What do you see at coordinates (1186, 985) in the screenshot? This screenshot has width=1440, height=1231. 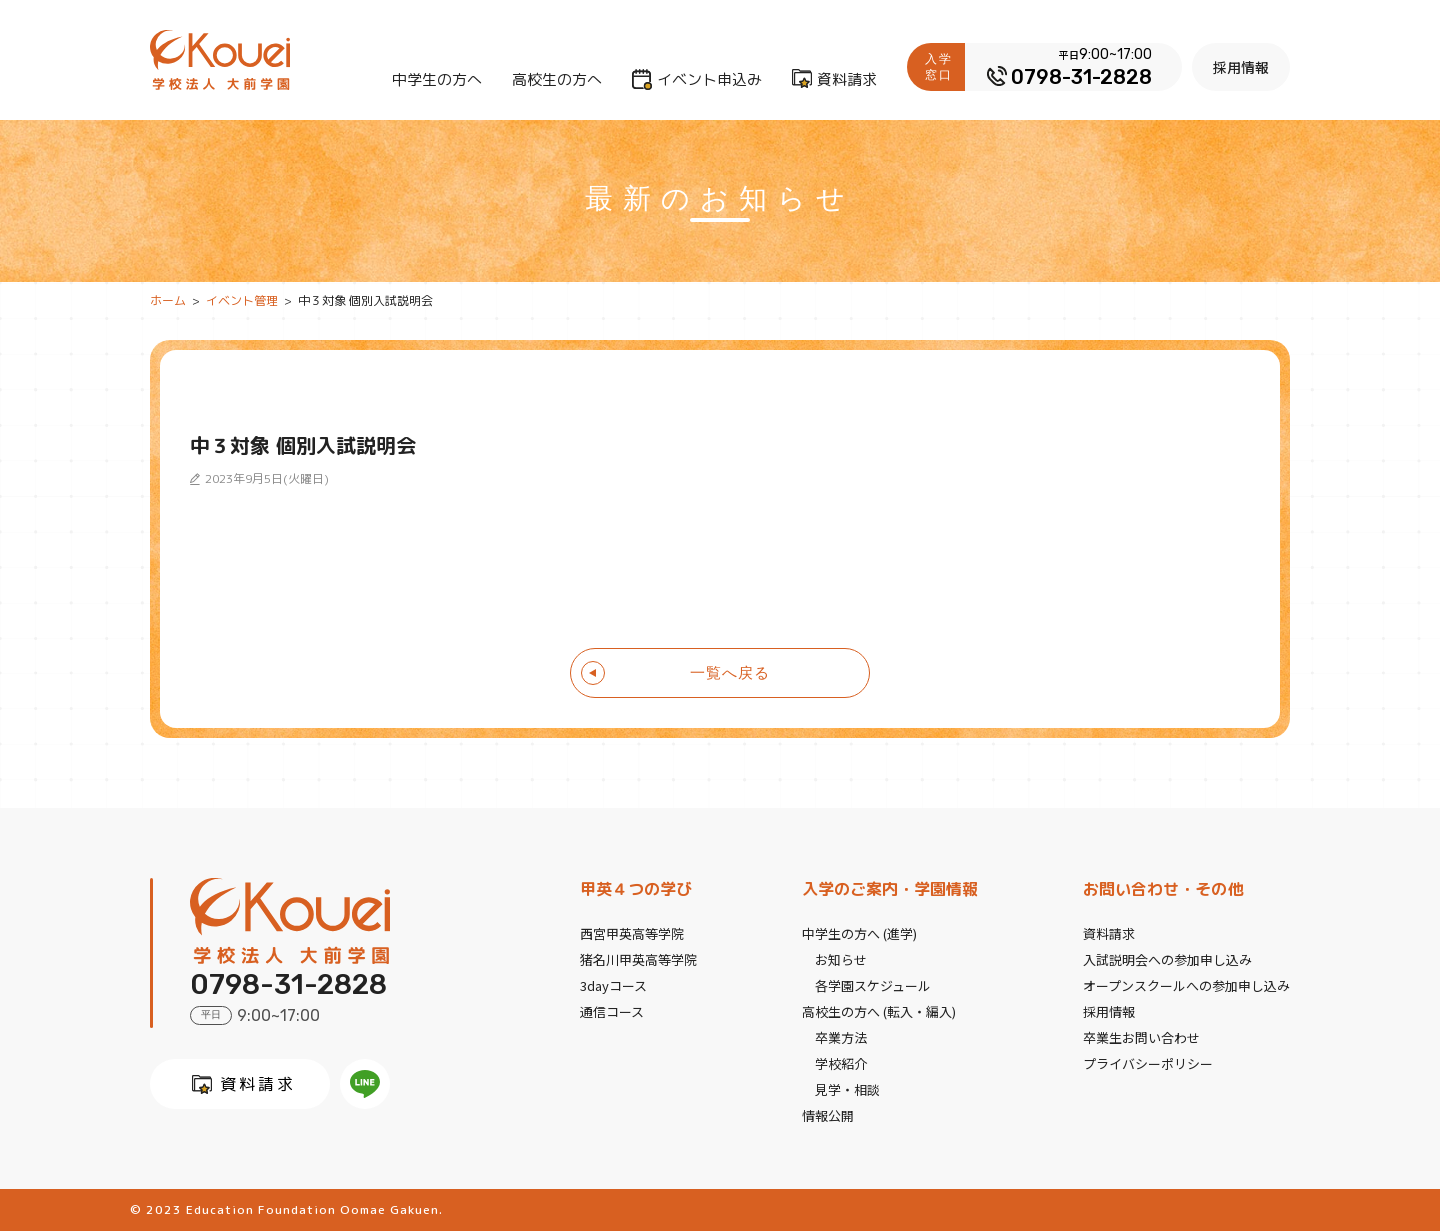 I see `オープンスクールへの参加申し込み` at bounding box center [1186, 985].